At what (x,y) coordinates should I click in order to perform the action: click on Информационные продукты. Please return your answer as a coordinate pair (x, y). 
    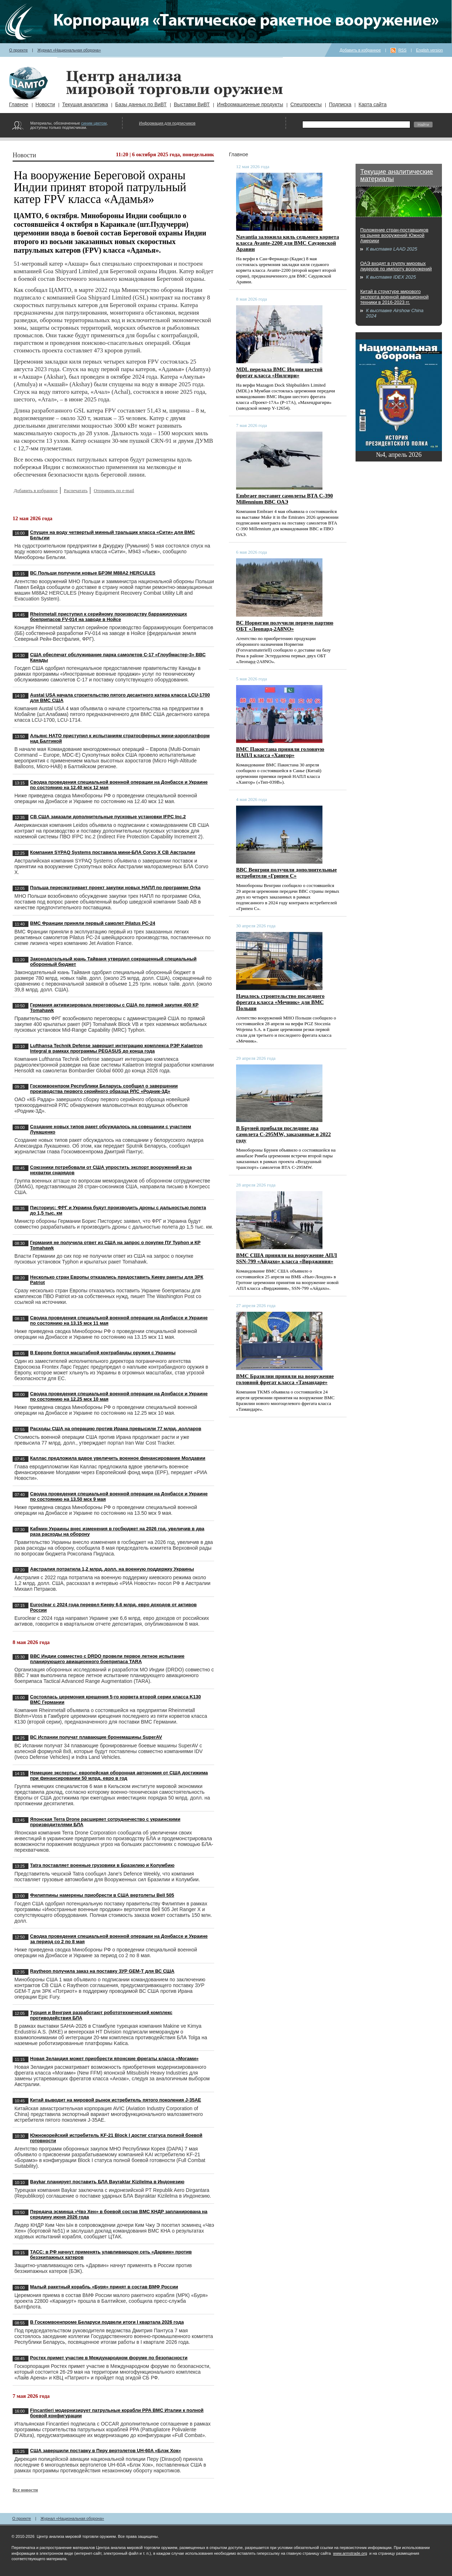
    Looking at the image, I should click on (250, 104).